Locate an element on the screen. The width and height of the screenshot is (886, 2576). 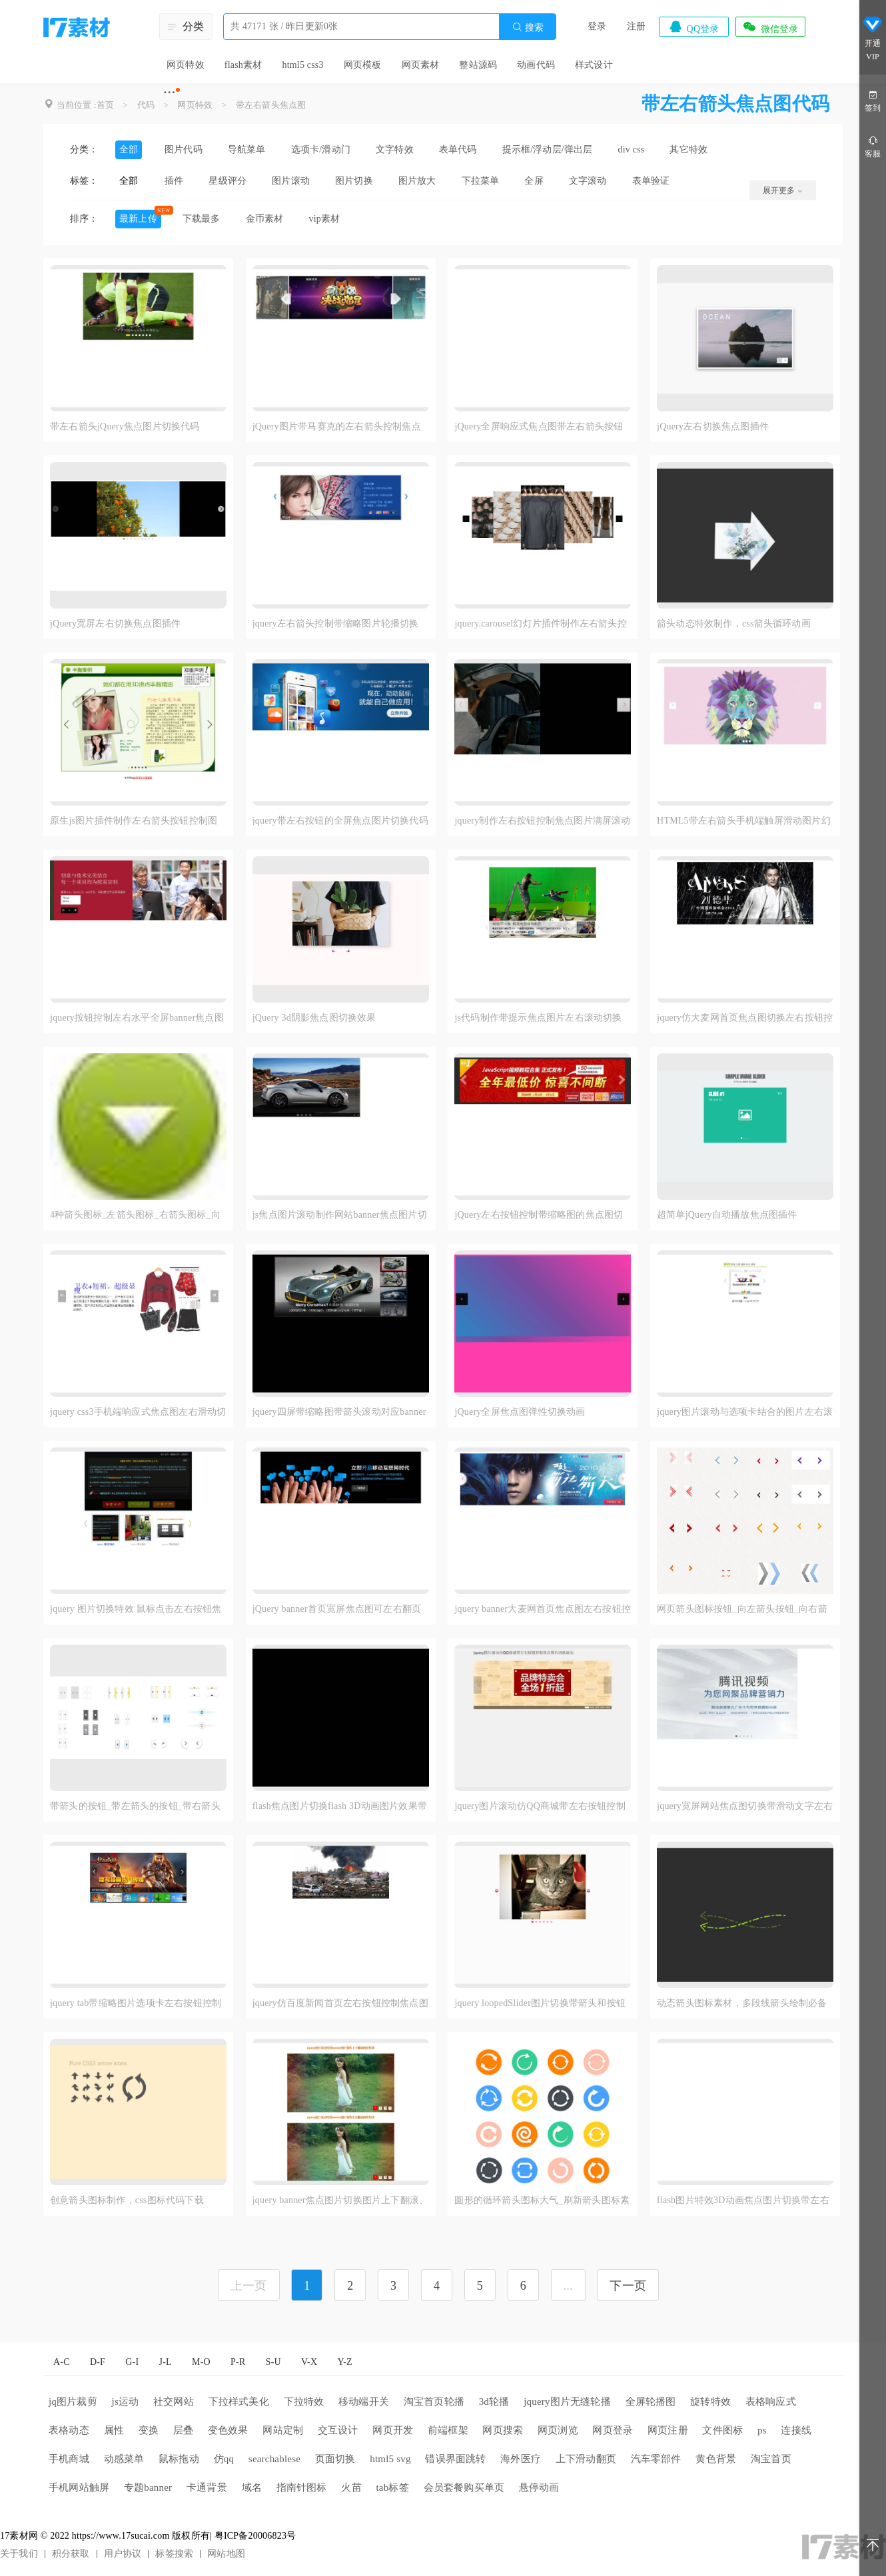
插件 is located at coordinates (174, 181).